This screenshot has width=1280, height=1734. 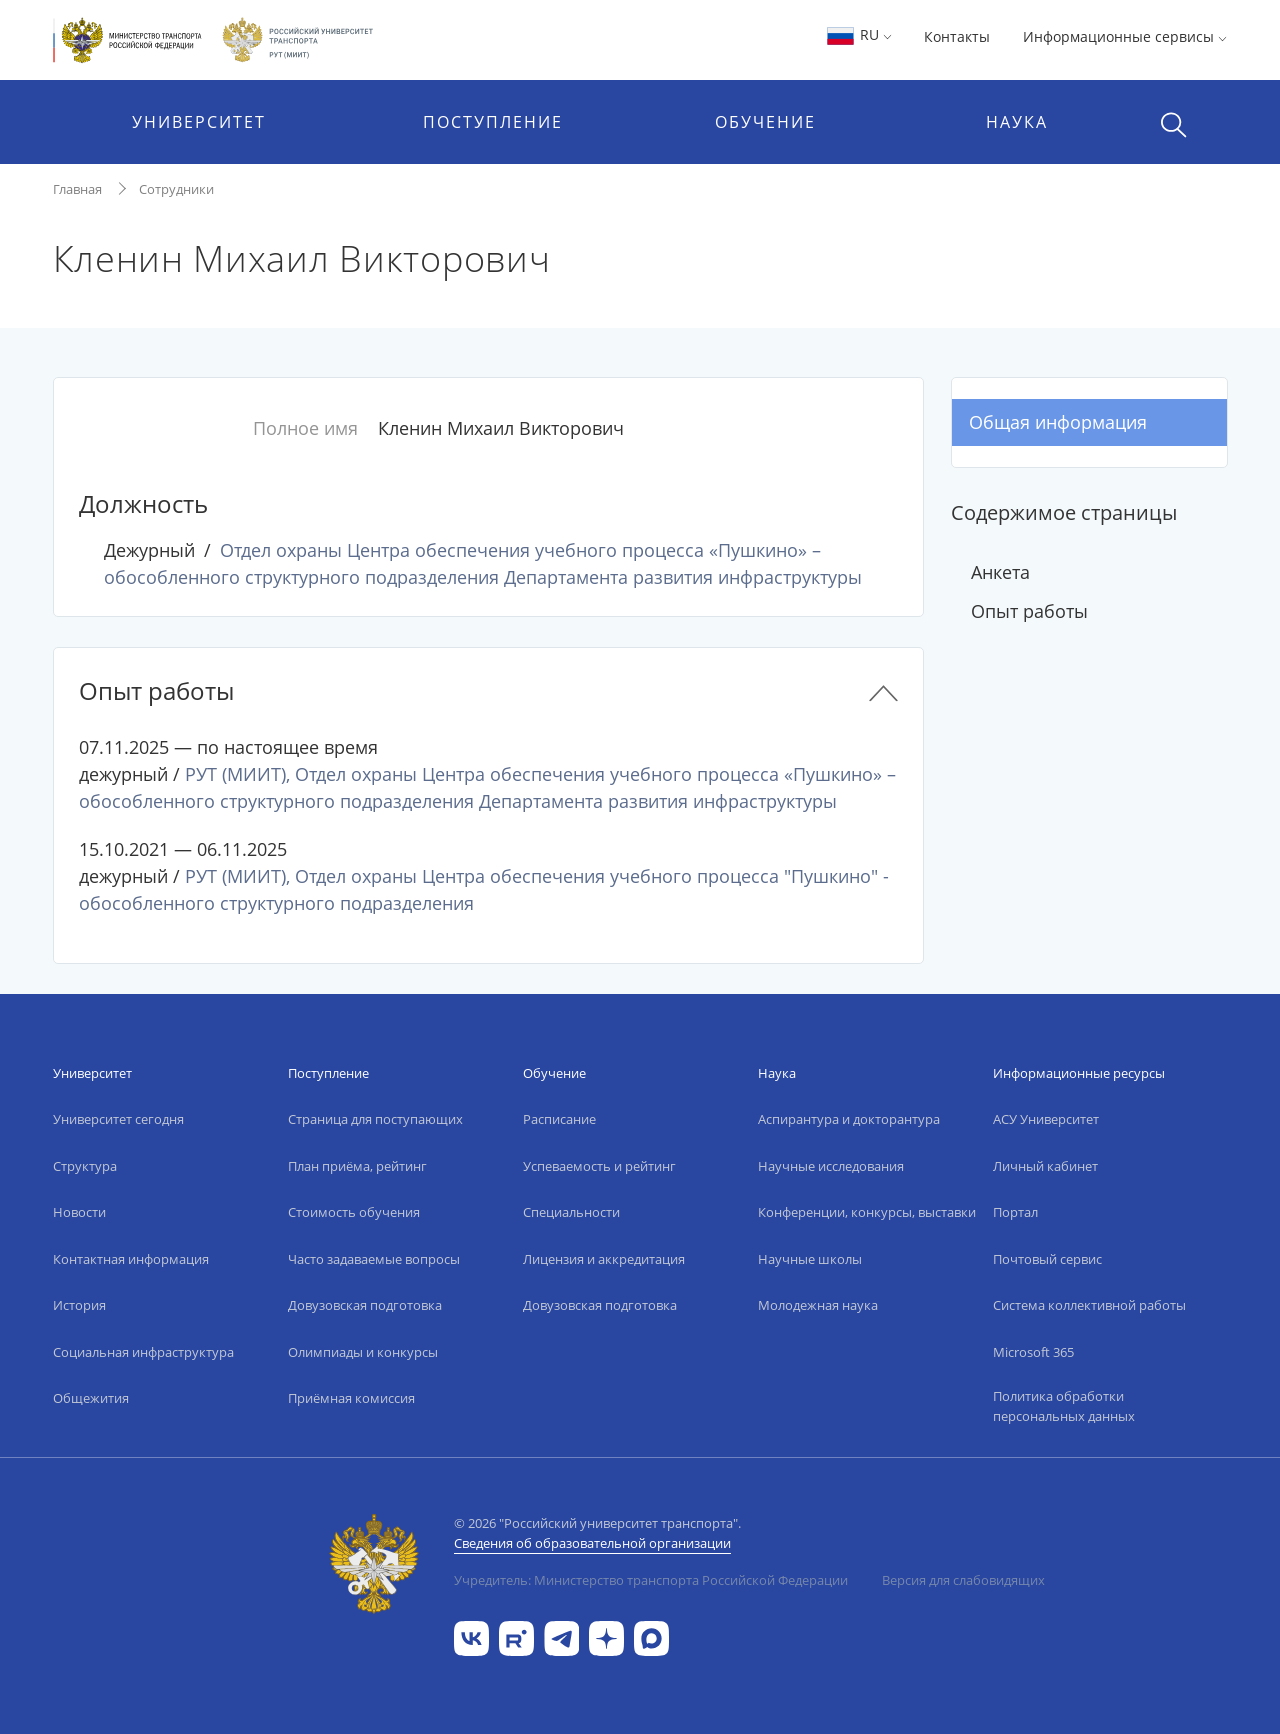 What do you see at coordinates (143, 1352) in the screenshot?
I see `Социальная инфраструктура` at bounding box center [143, 1352].